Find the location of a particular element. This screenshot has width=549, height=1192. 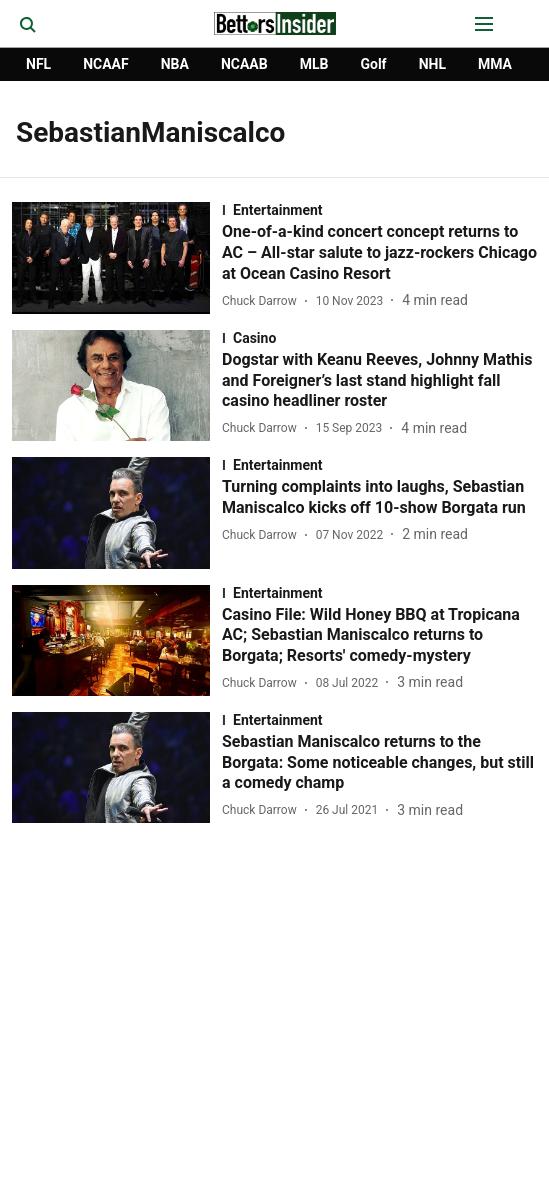

[fallback-hero-image] is located at coordinates (117, 257).